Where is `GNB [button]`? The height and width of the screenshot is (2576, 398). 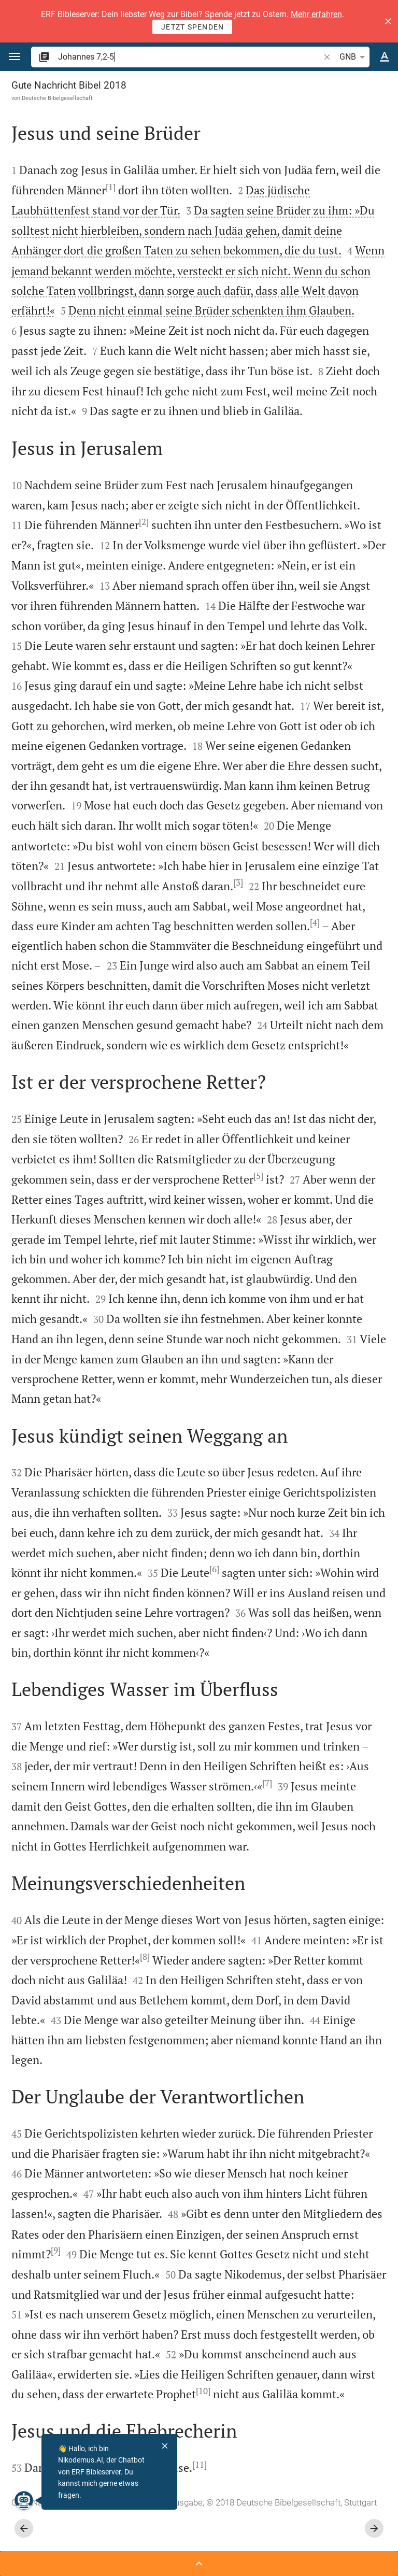
GNB [button] is located at coordinates (353, 57).